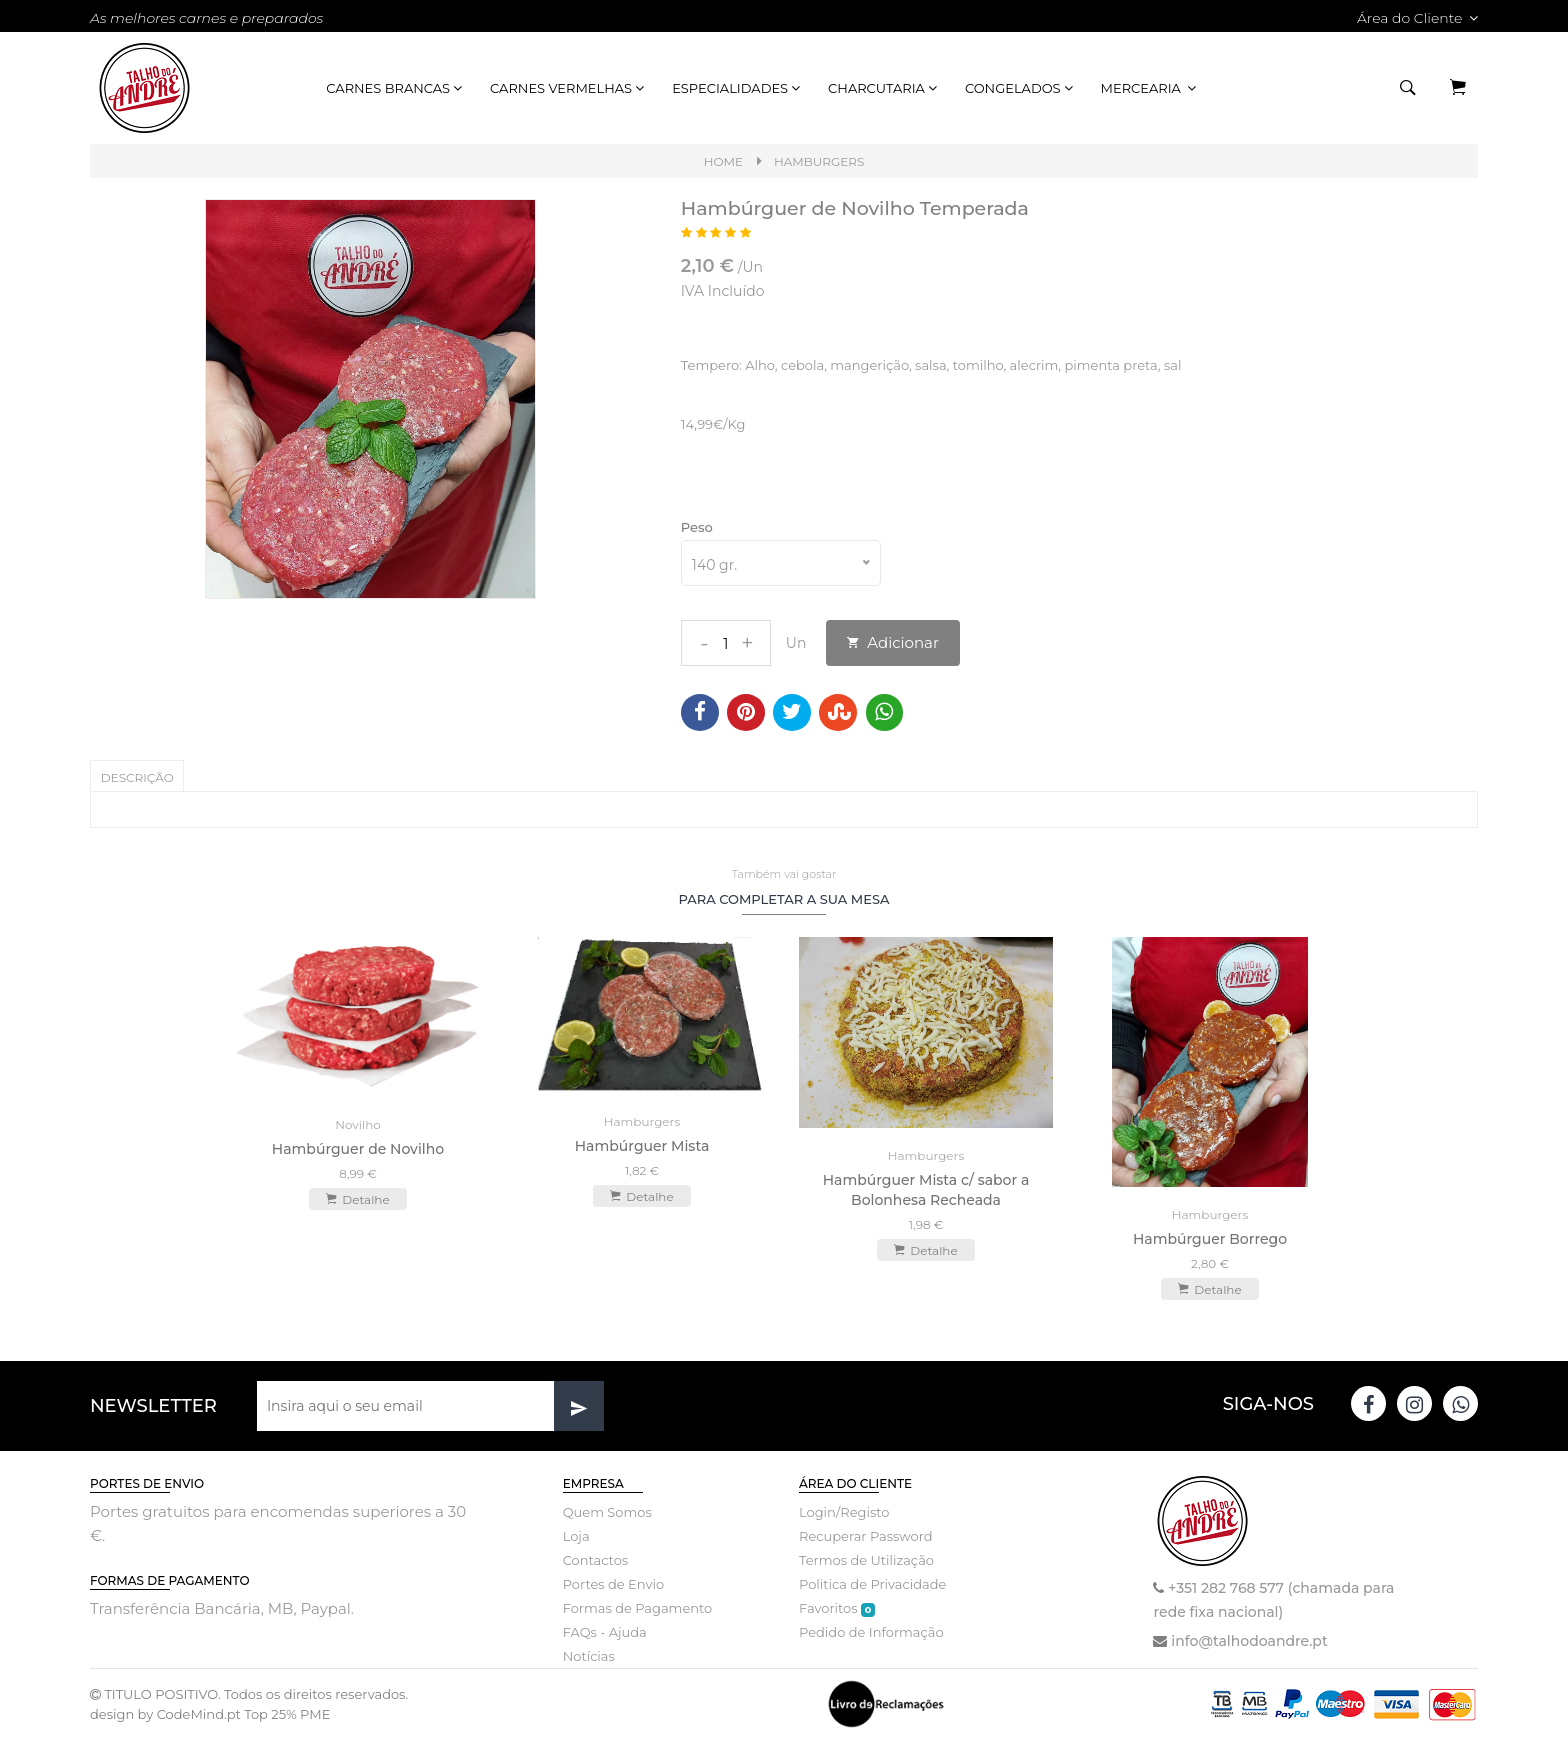 The image size is (1568, 1738). I want to click on Quem Somos, so click(607, 1511).